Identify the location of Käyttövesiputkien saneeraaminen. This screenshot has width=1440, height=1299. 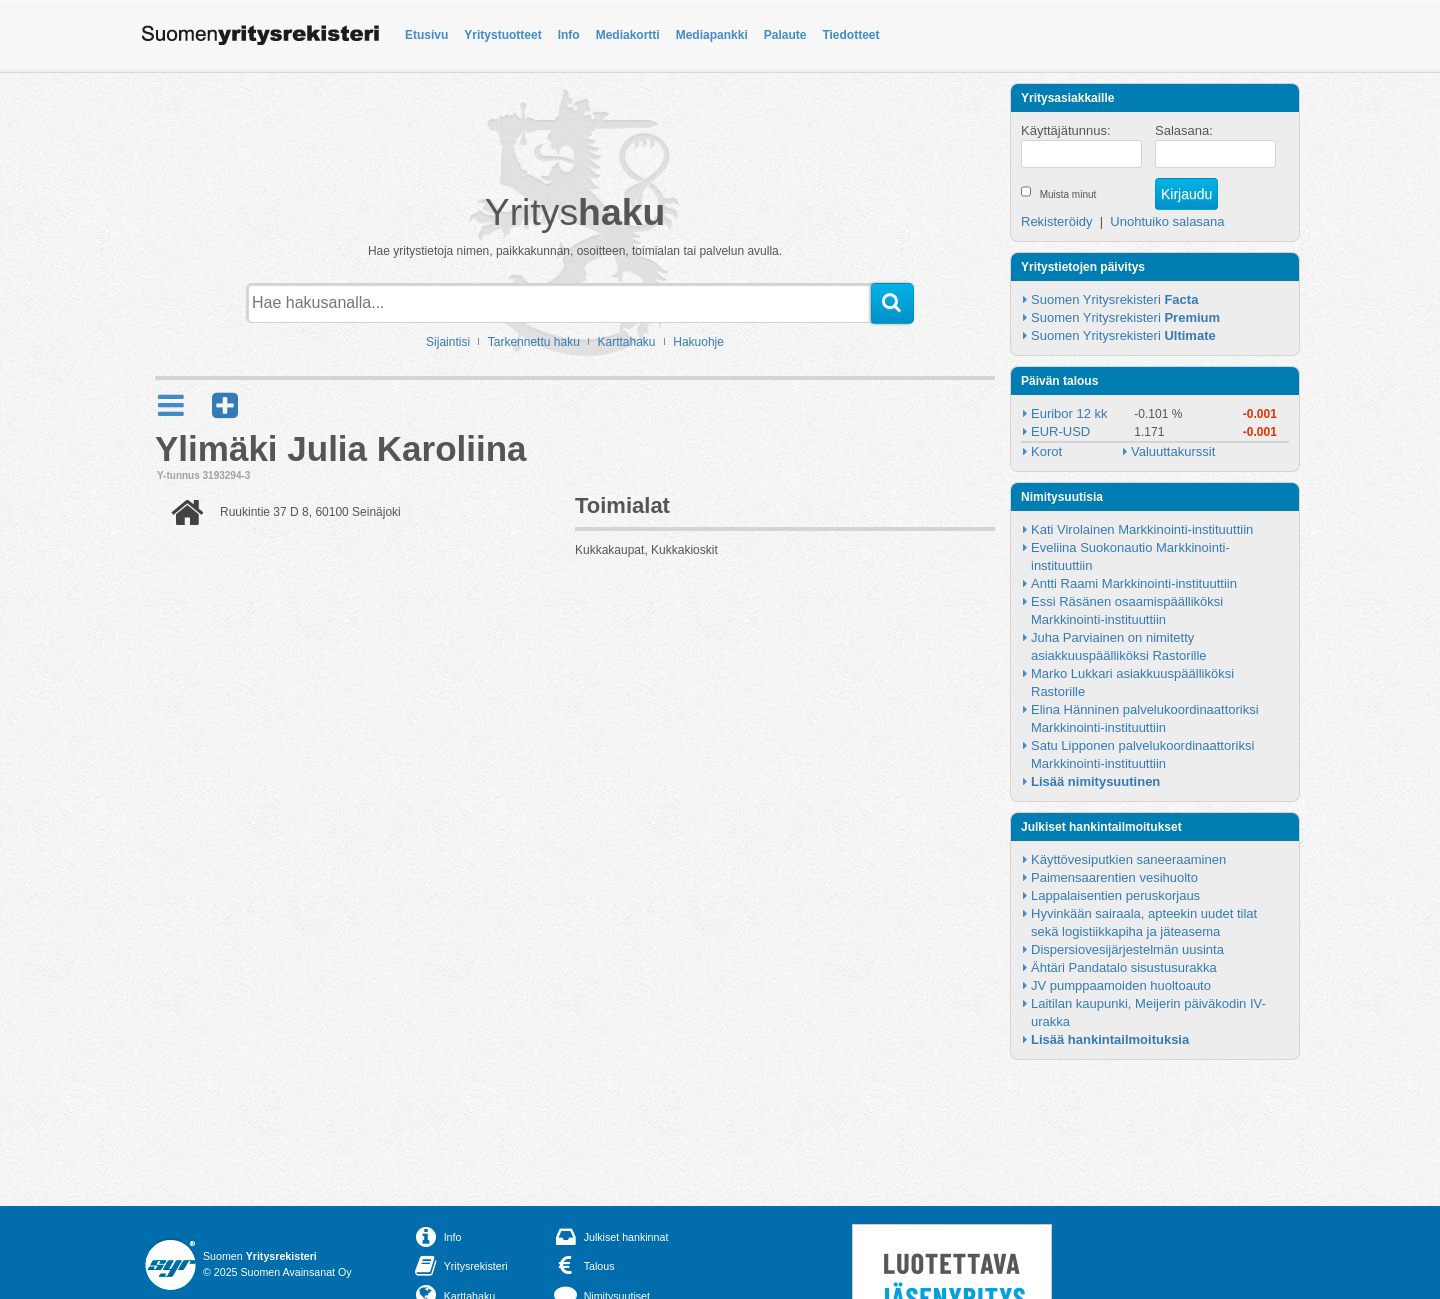
(1128, 859).